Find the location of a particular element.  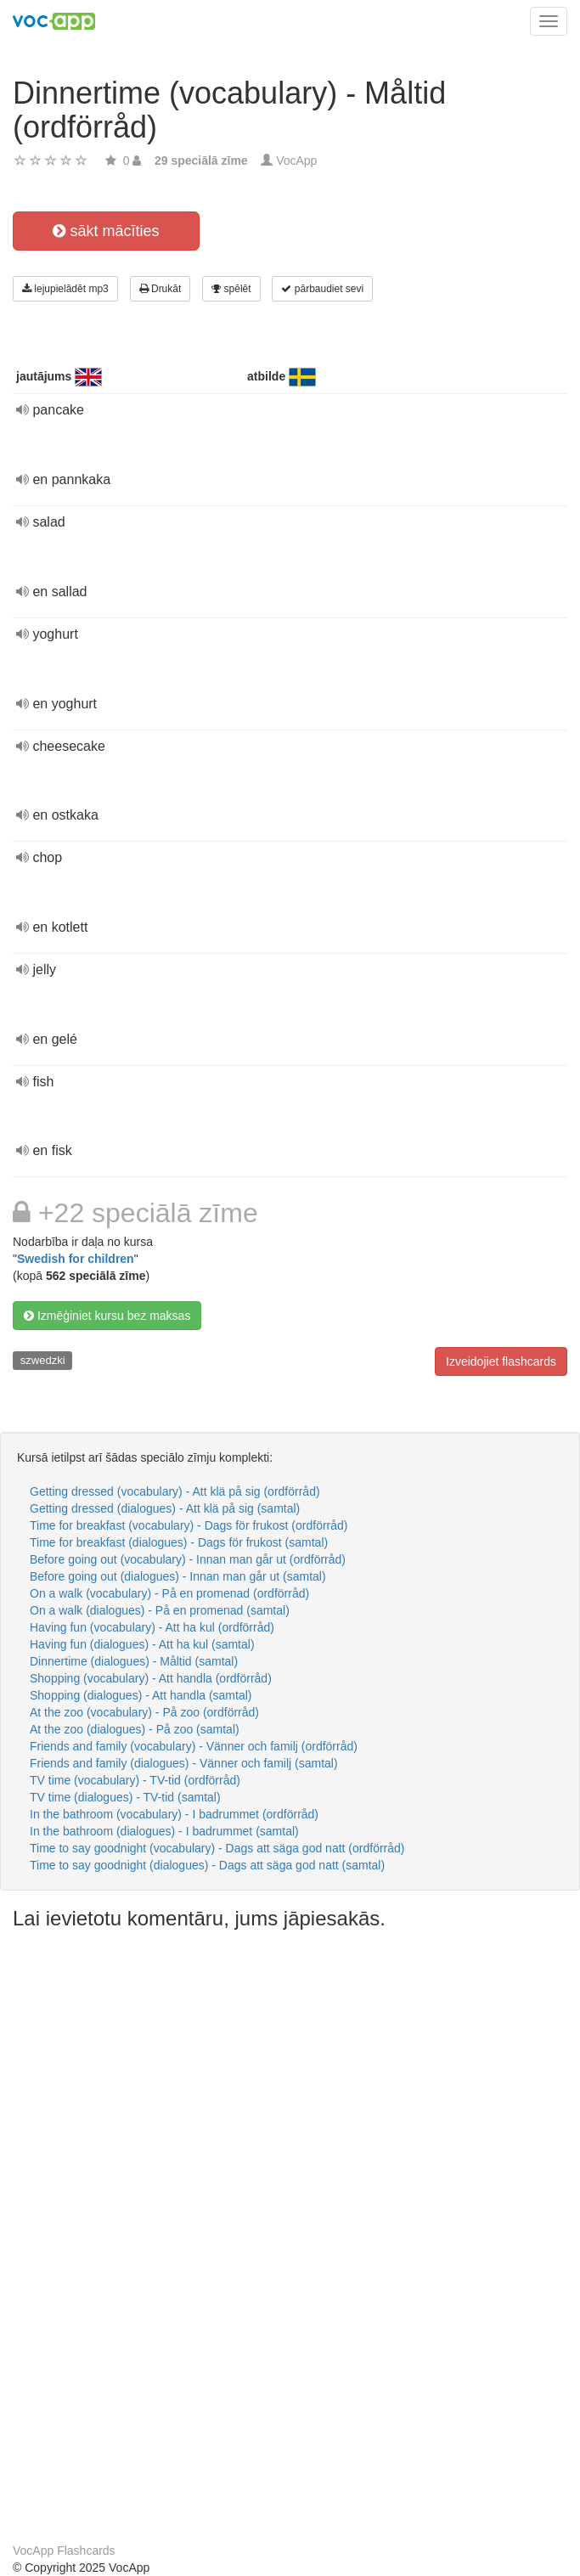

In the bathroom (vocabulary) - I badrummet (ordförråd) is located at coordinates (174, 1814).